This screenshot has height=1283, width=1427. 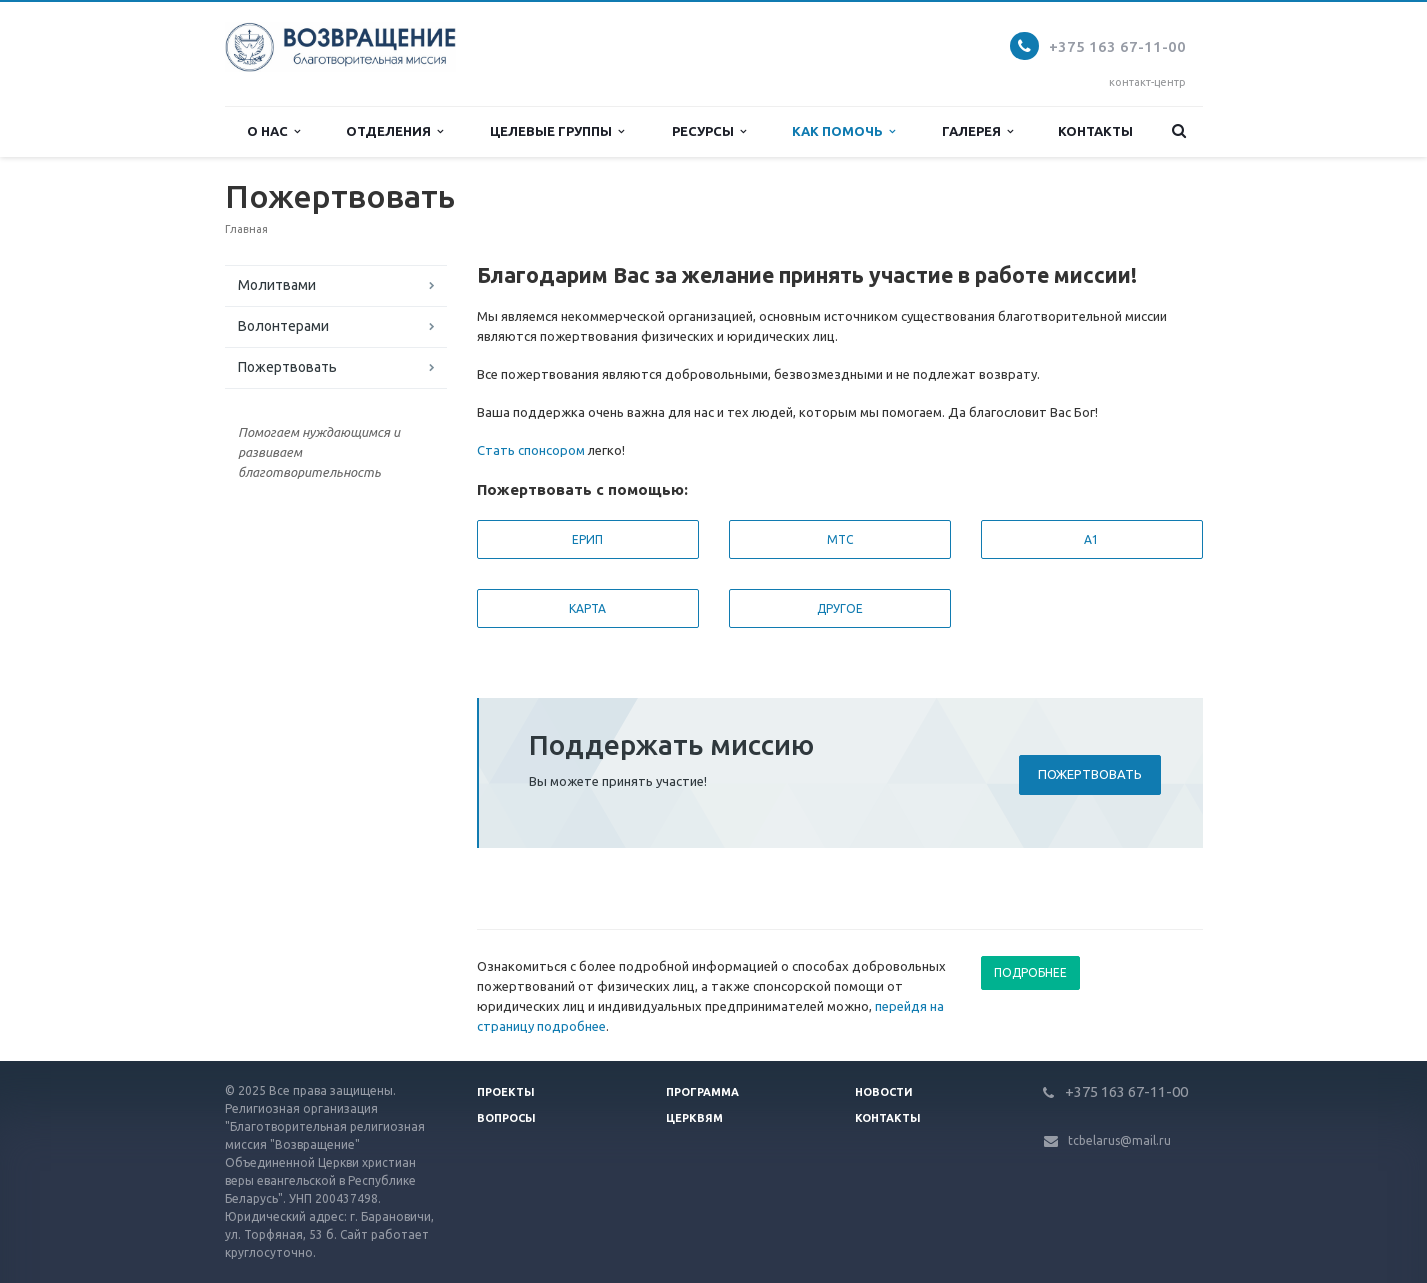 What do you see at coordinates (506, 1092) in the screenshot?
I see `Проекты` at bounding box center [506, 1092].